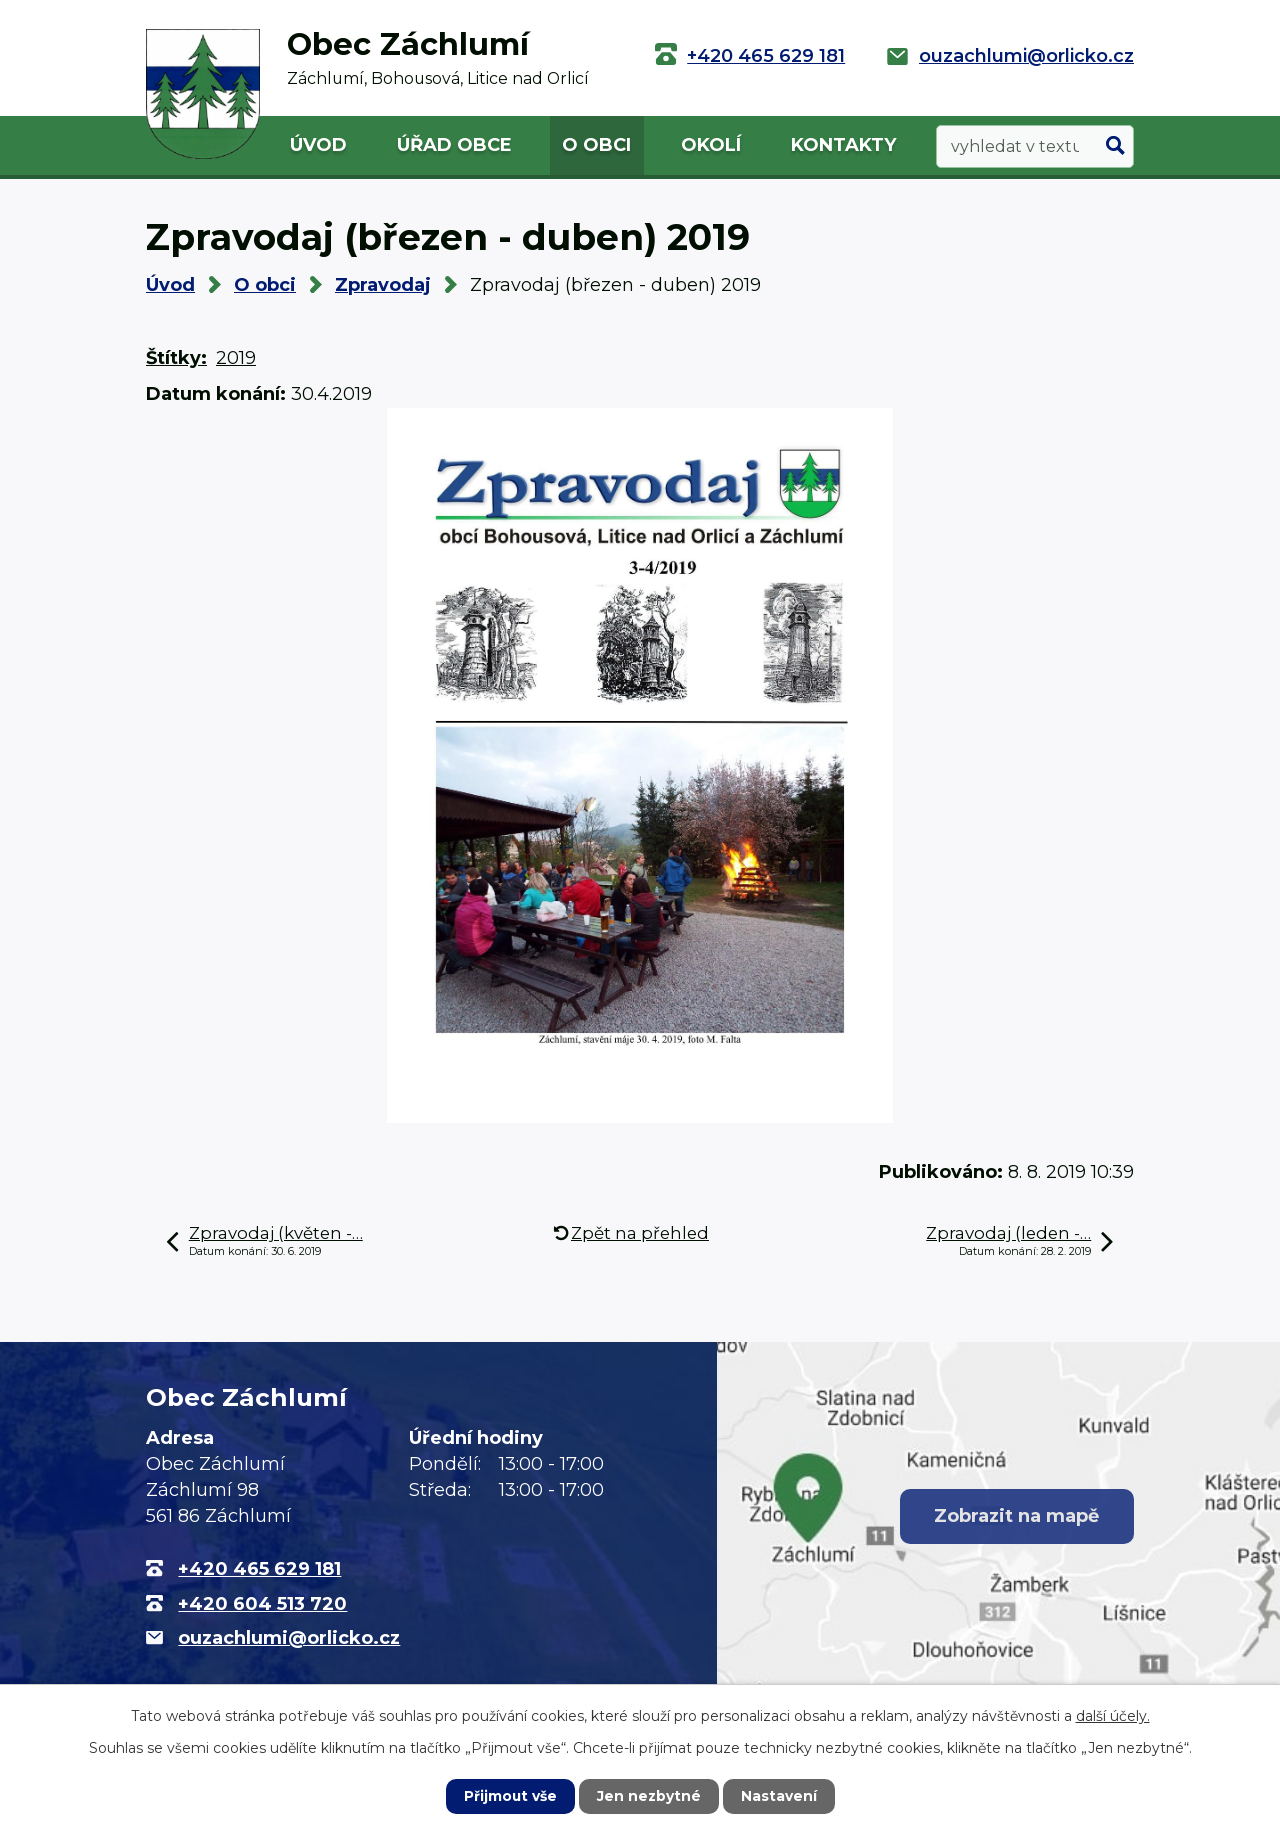 The image size is (1280, 1833). Describe the element at coordinates (649, 1796) in the screenshot. I see `Jen nezbytné` at that location.